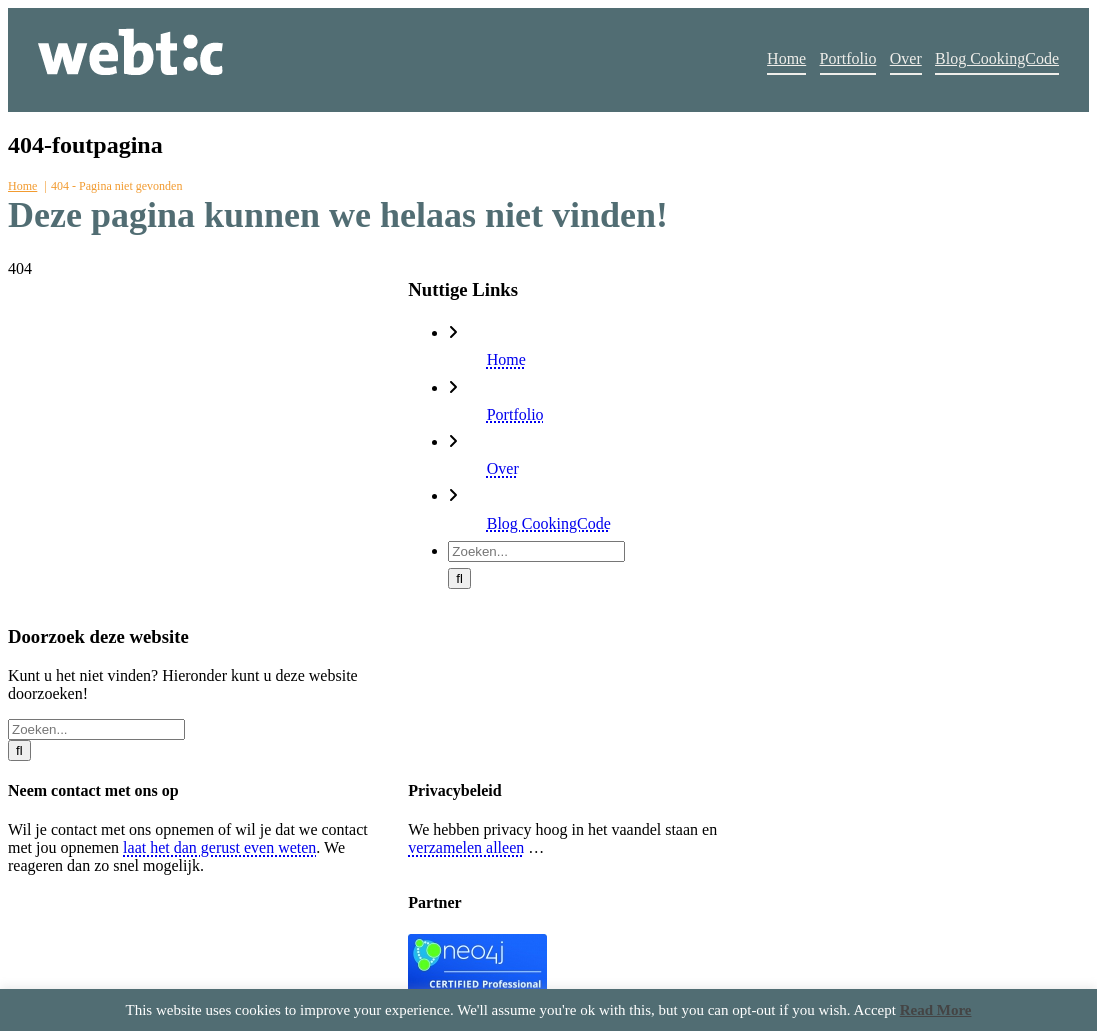  What do you see at coordinates (506, 359) in the screenshot?
I see `Home` at bounding box center [506, 359].